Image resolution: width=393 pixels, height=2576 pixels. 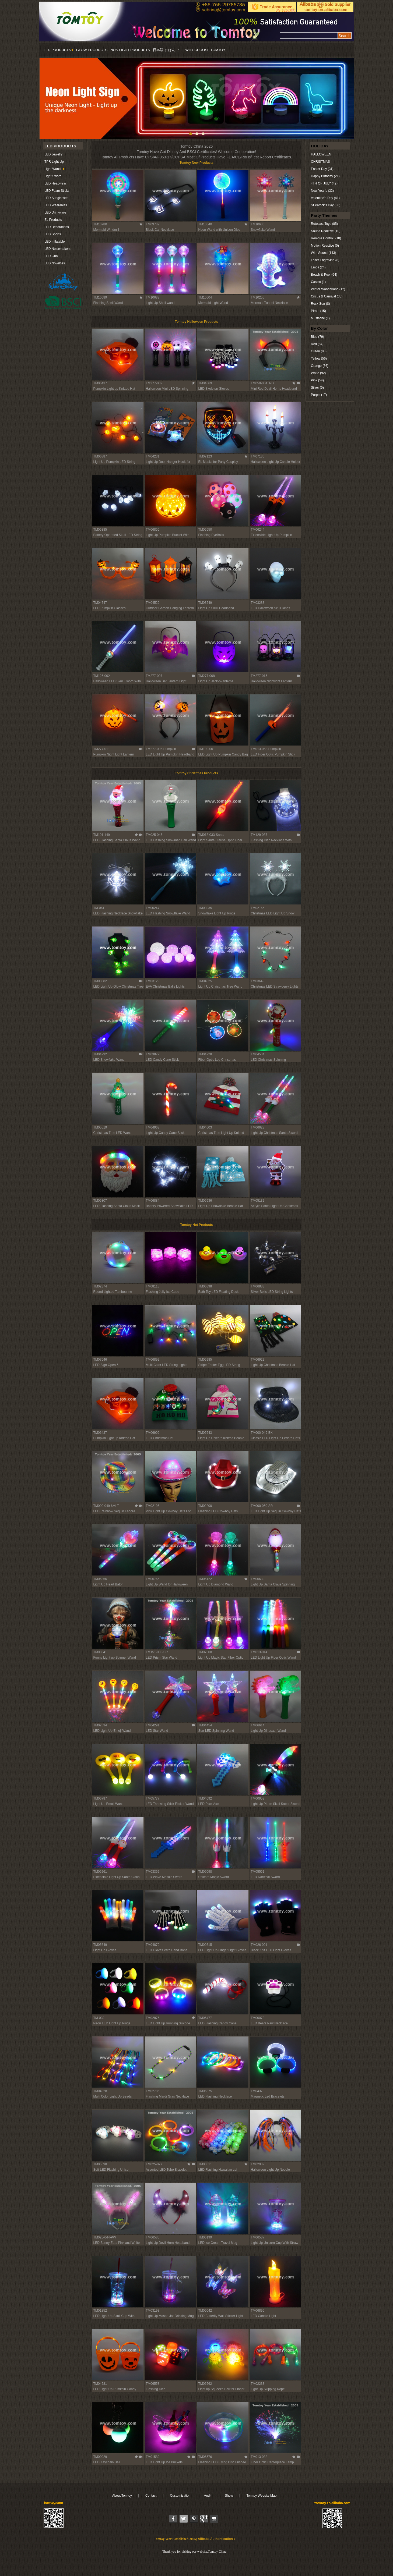 I want to click on Black Car Necklace, so click(x=160, y=230).